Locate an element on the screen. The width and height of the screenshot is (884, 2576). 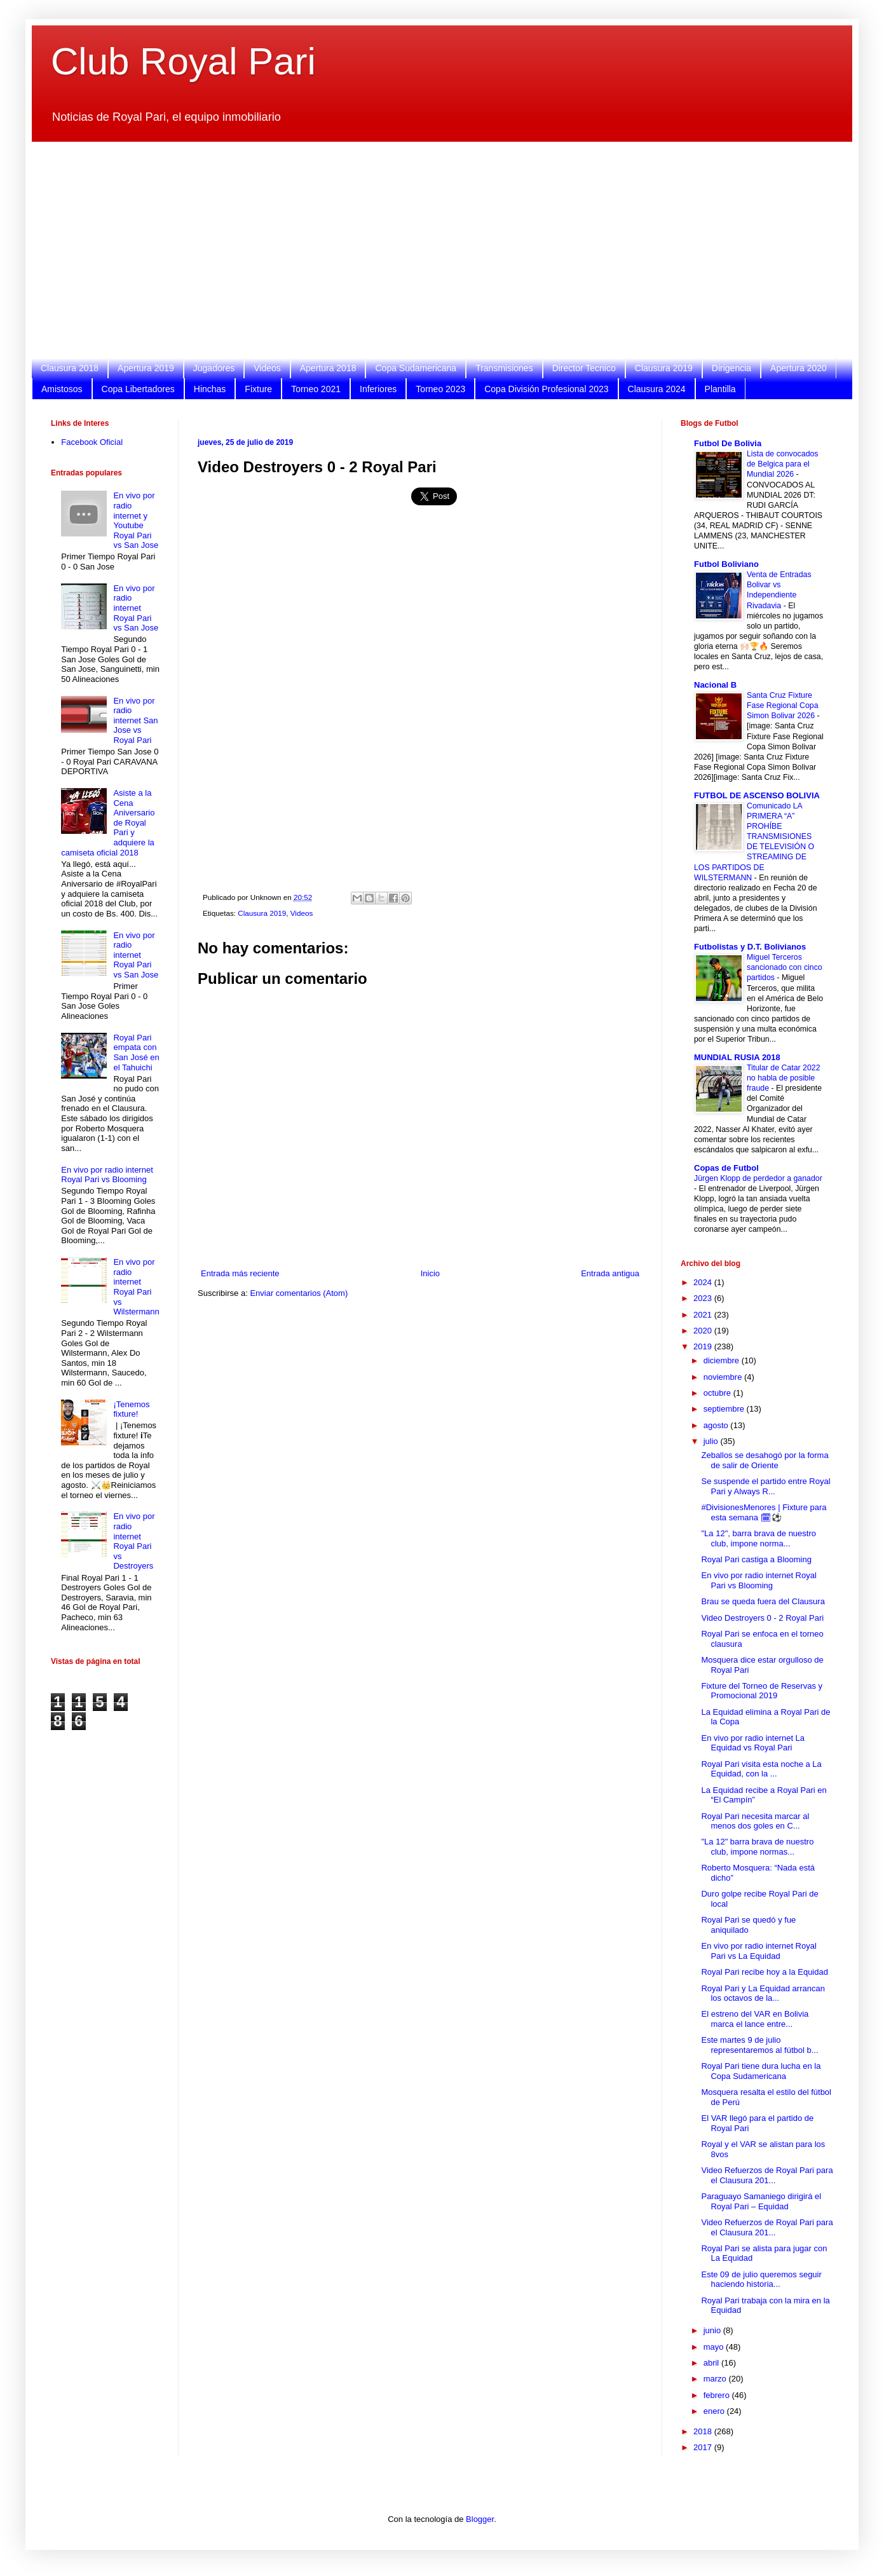
Clausura 2019 is located at coordinates (664, 368).